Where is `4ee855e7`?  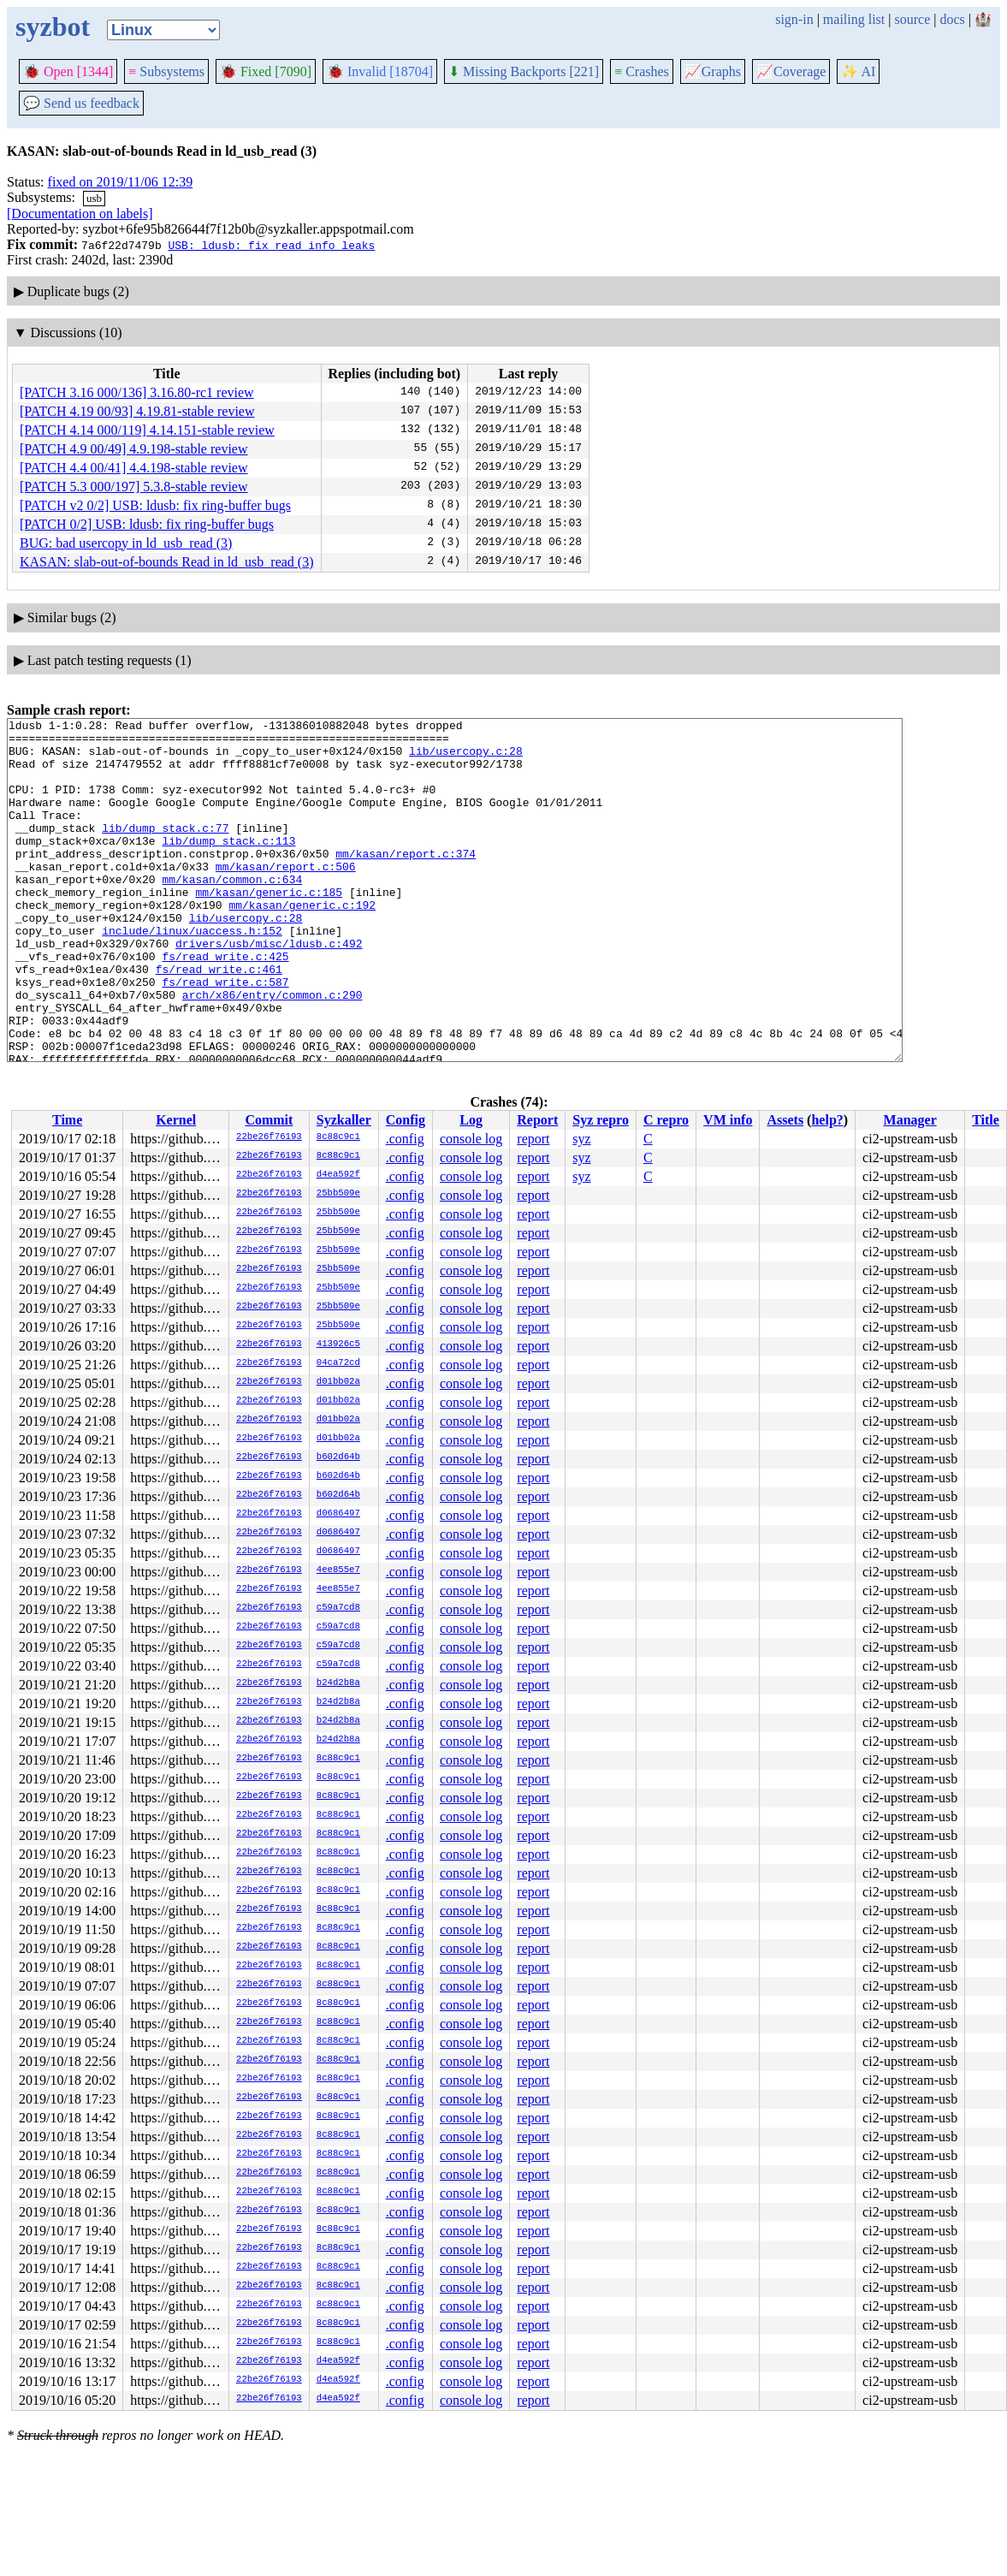 4ee855e7 is located at coordinates (338, 1570).